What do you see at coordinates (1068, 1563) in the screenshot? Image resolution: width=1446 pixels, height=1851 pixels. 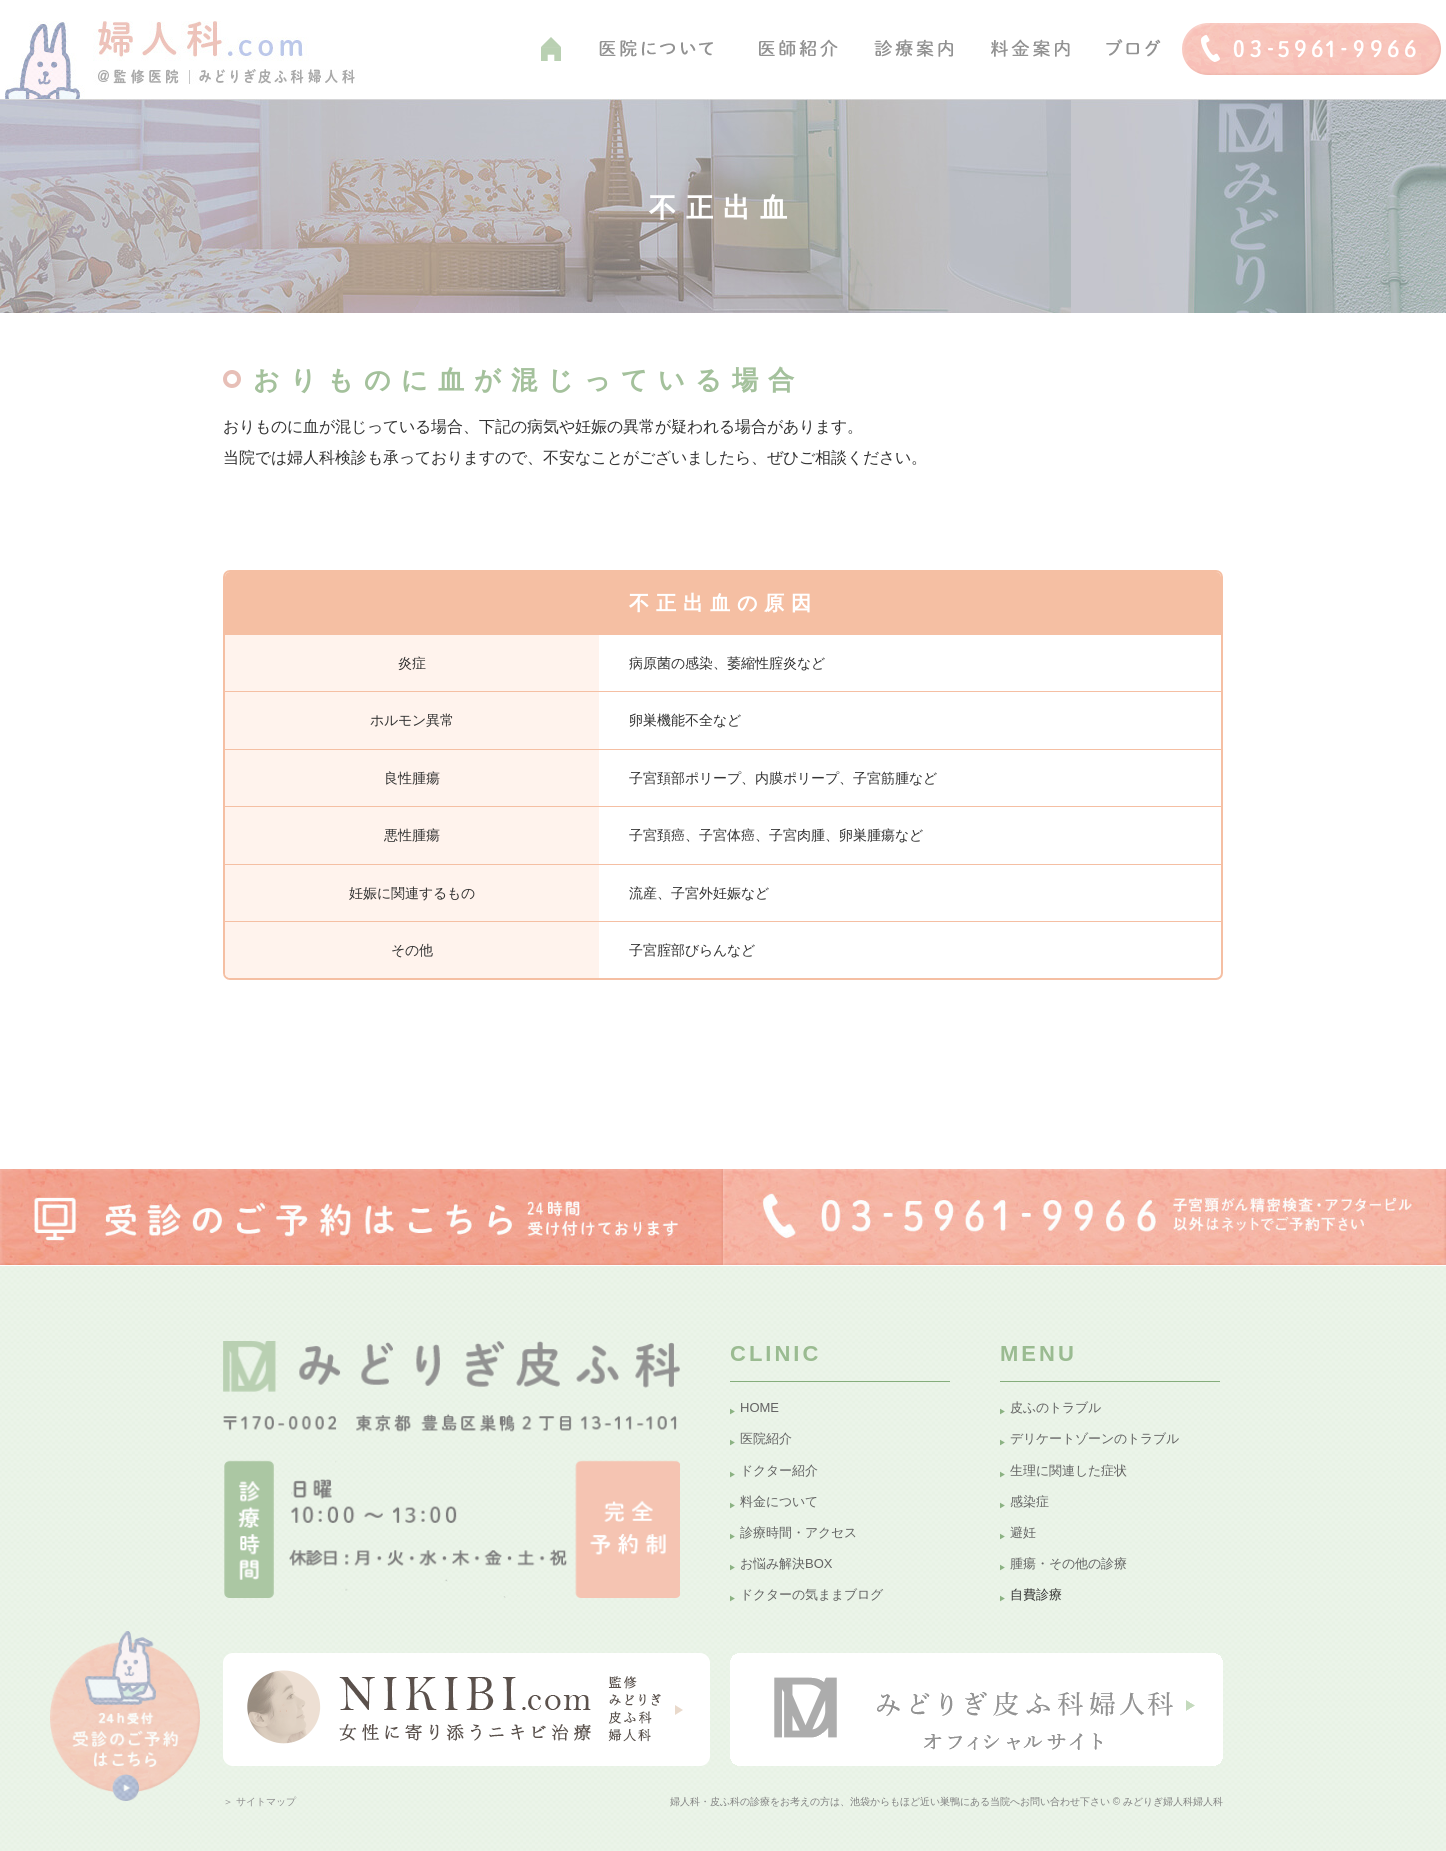 I see `腫瘍・その他の診療` at bounding box center [1068, 1563].